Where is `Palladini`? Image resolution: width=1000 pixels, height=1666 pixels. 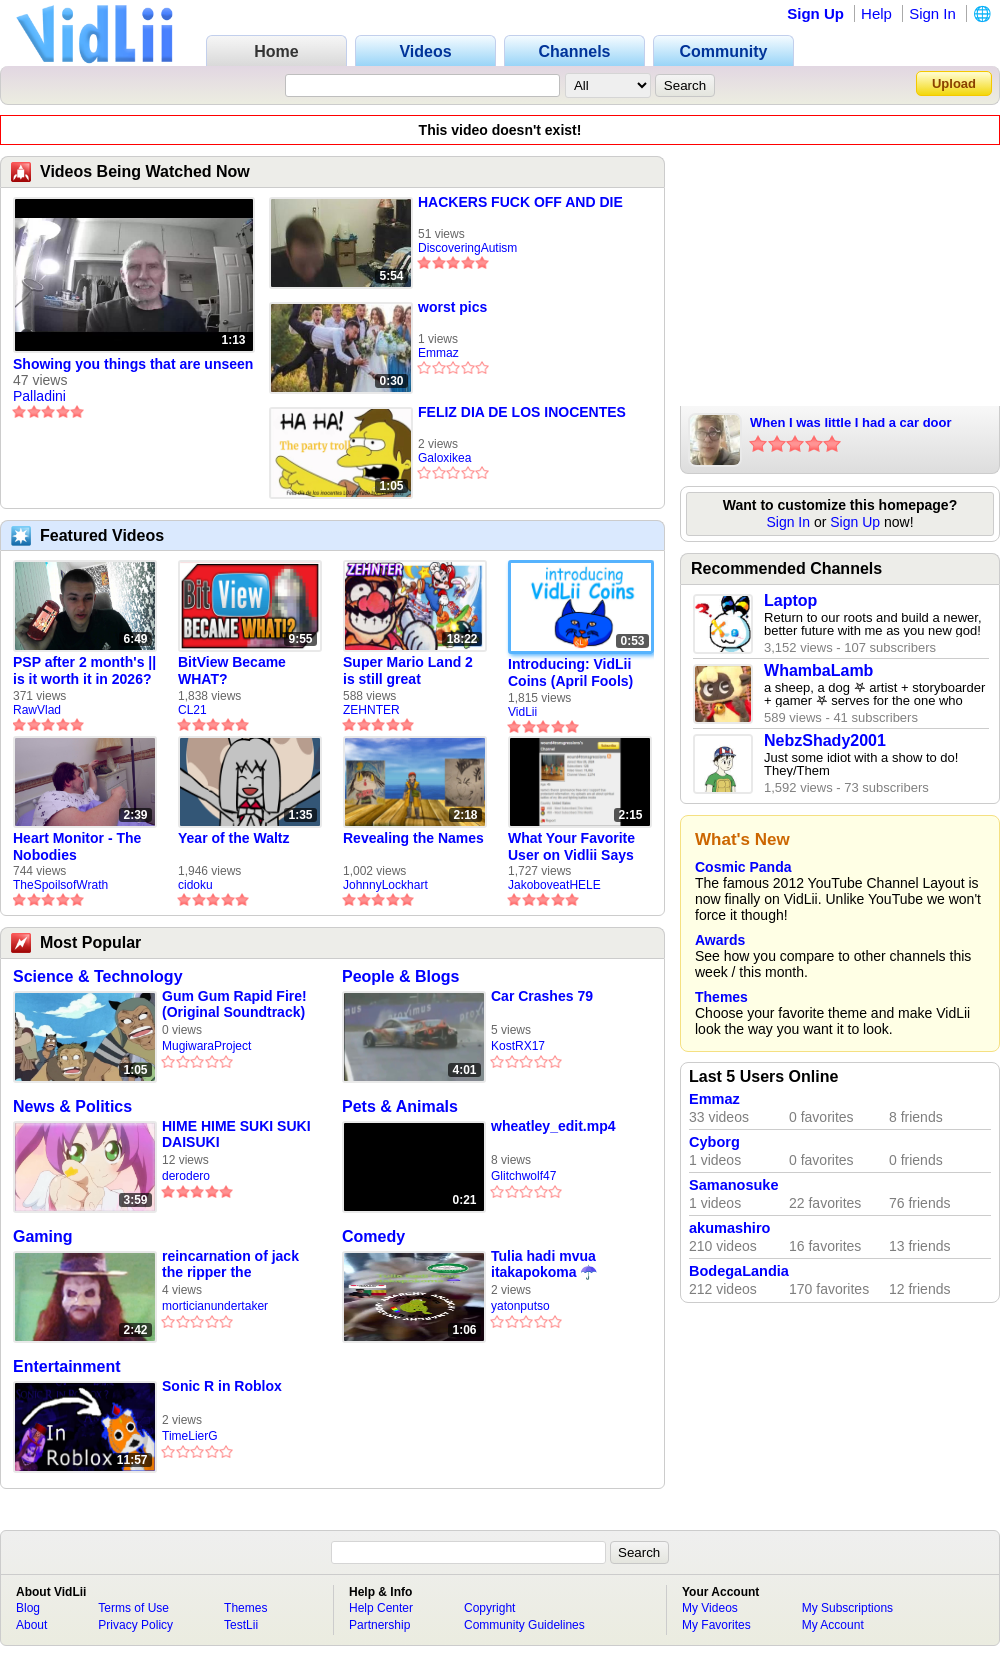 Palladini is located at coordinates (39, 396).